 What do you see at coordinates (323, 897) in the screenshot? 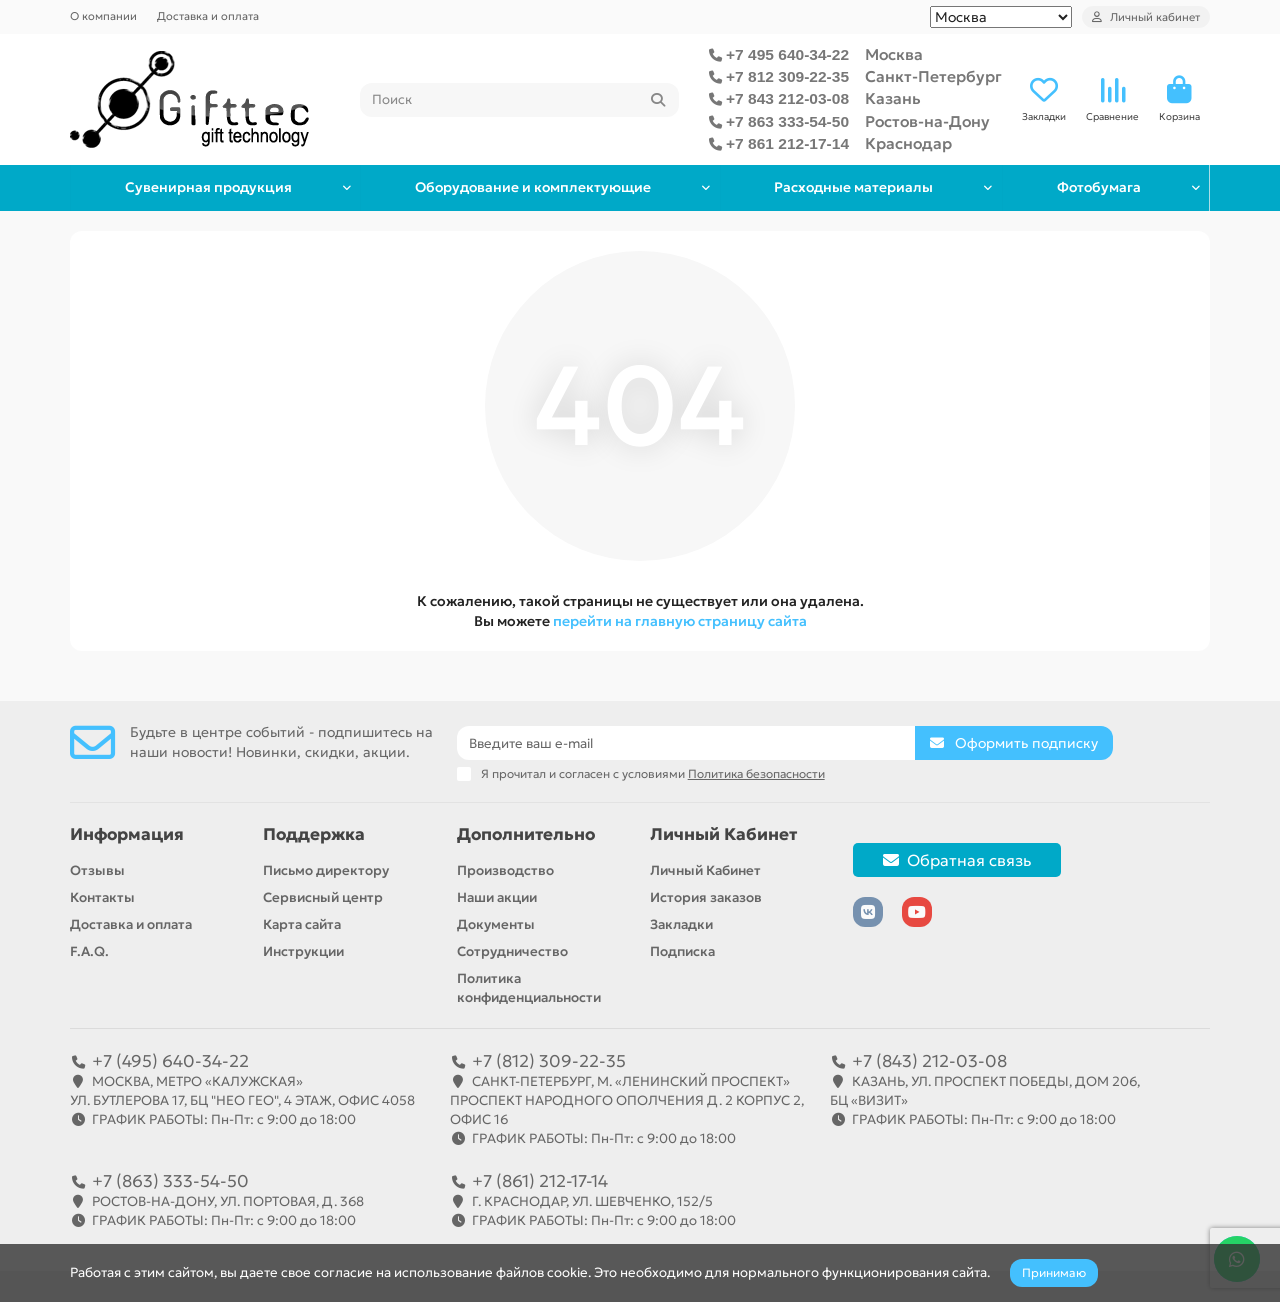
I see `Сервисный центр` at bounding box center [323, 897].